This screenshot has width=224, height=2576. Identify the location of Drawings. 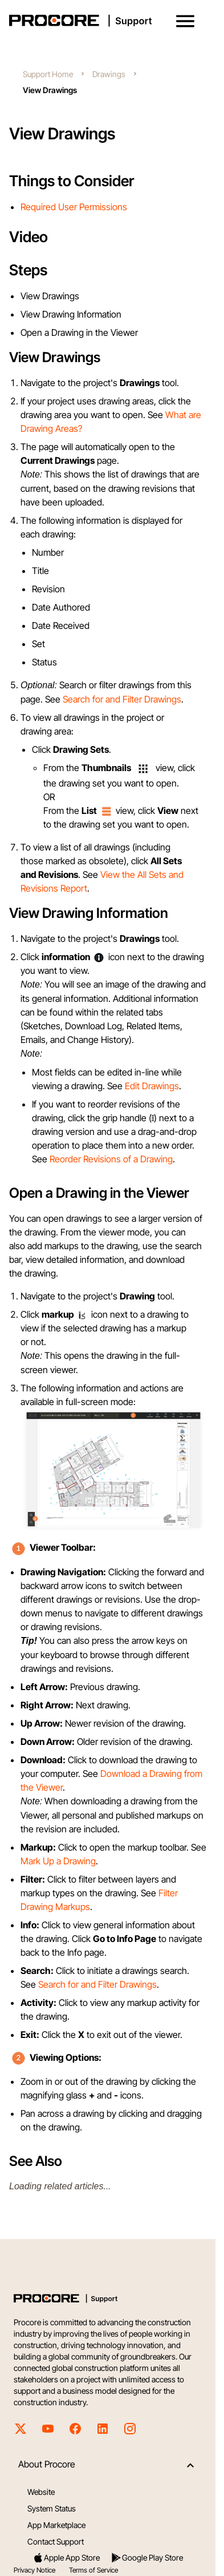
(108, 74).